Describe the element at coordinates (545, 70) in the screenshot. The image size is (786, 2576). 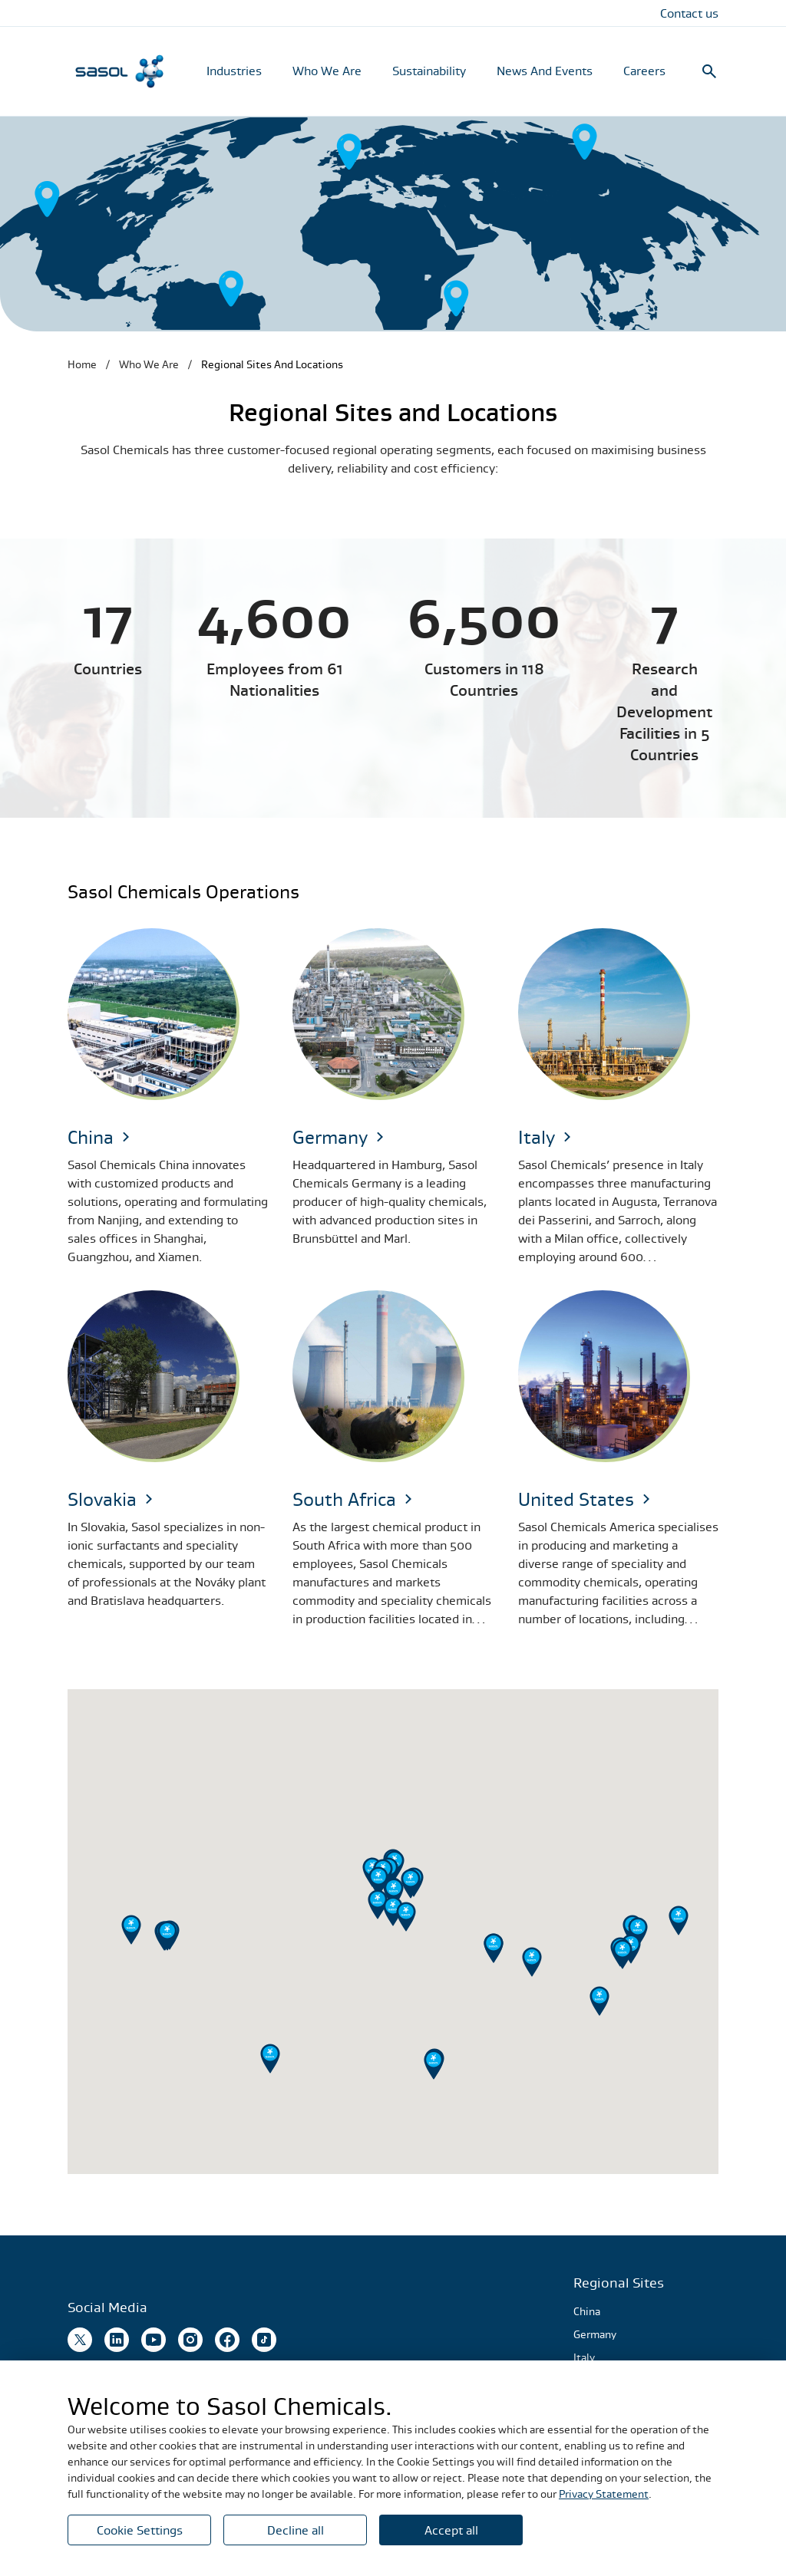
I see `News And Events` at that location.